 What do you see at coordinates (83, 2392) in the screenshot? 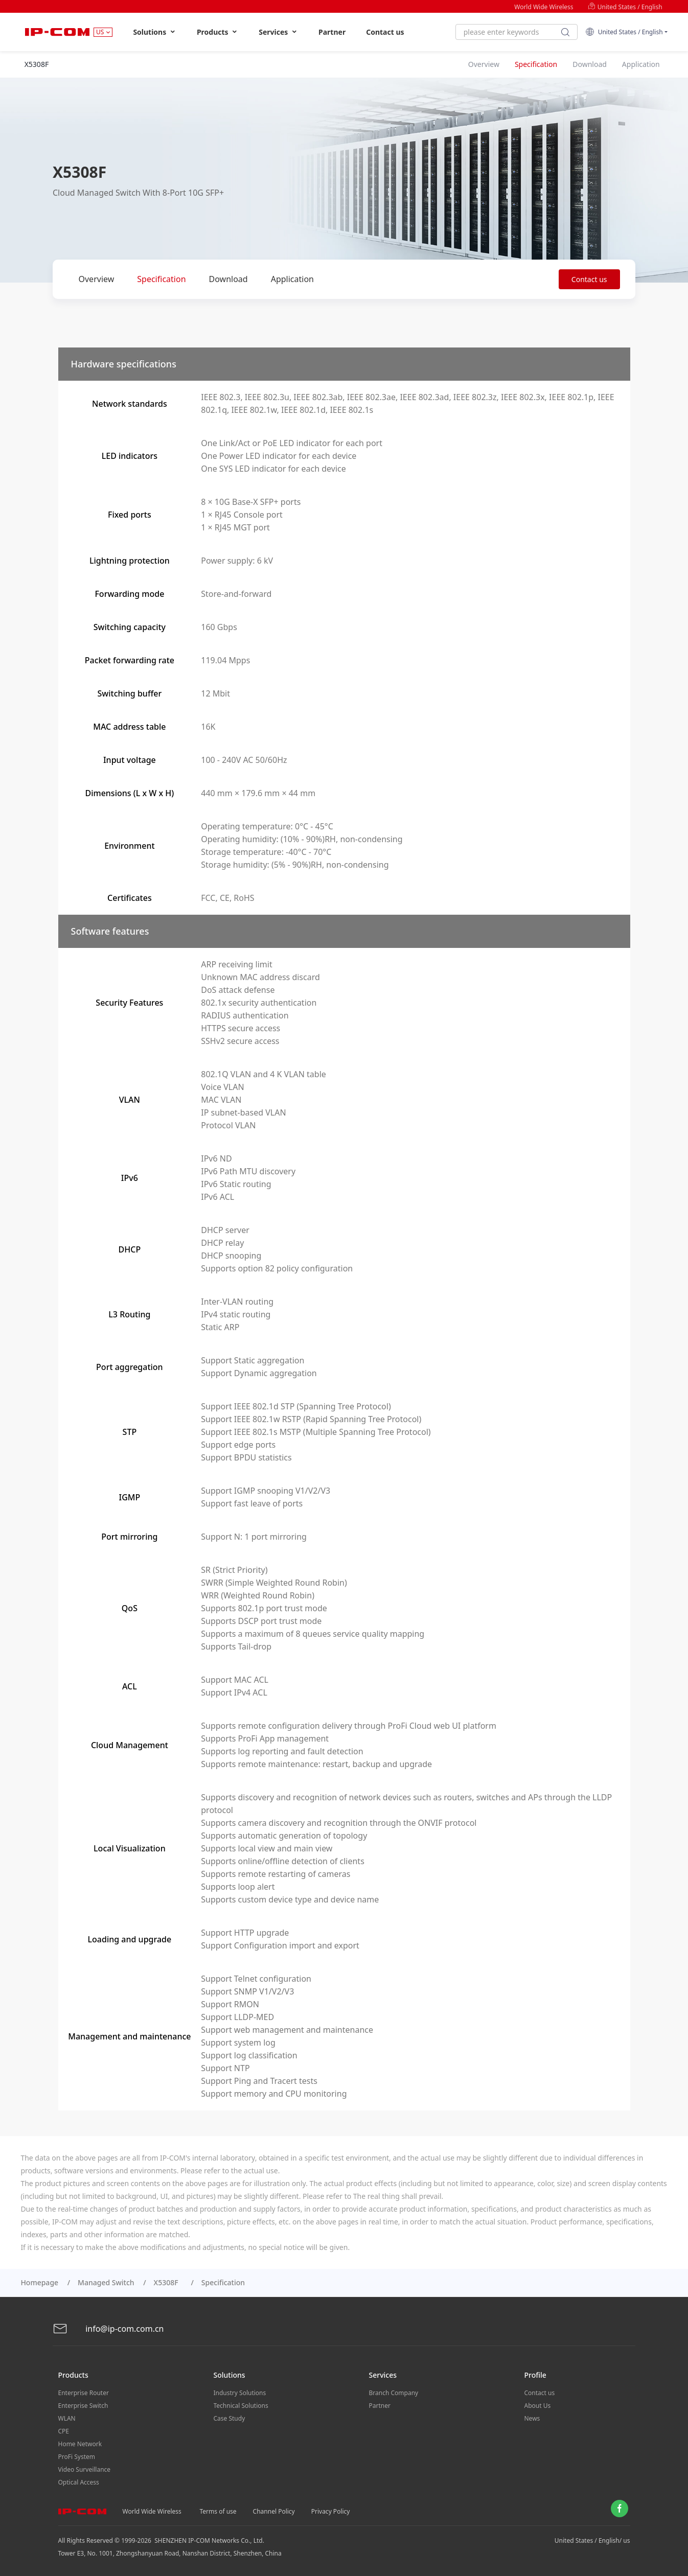
I see `Enterprise Router` at bounding box center [83, 2392].